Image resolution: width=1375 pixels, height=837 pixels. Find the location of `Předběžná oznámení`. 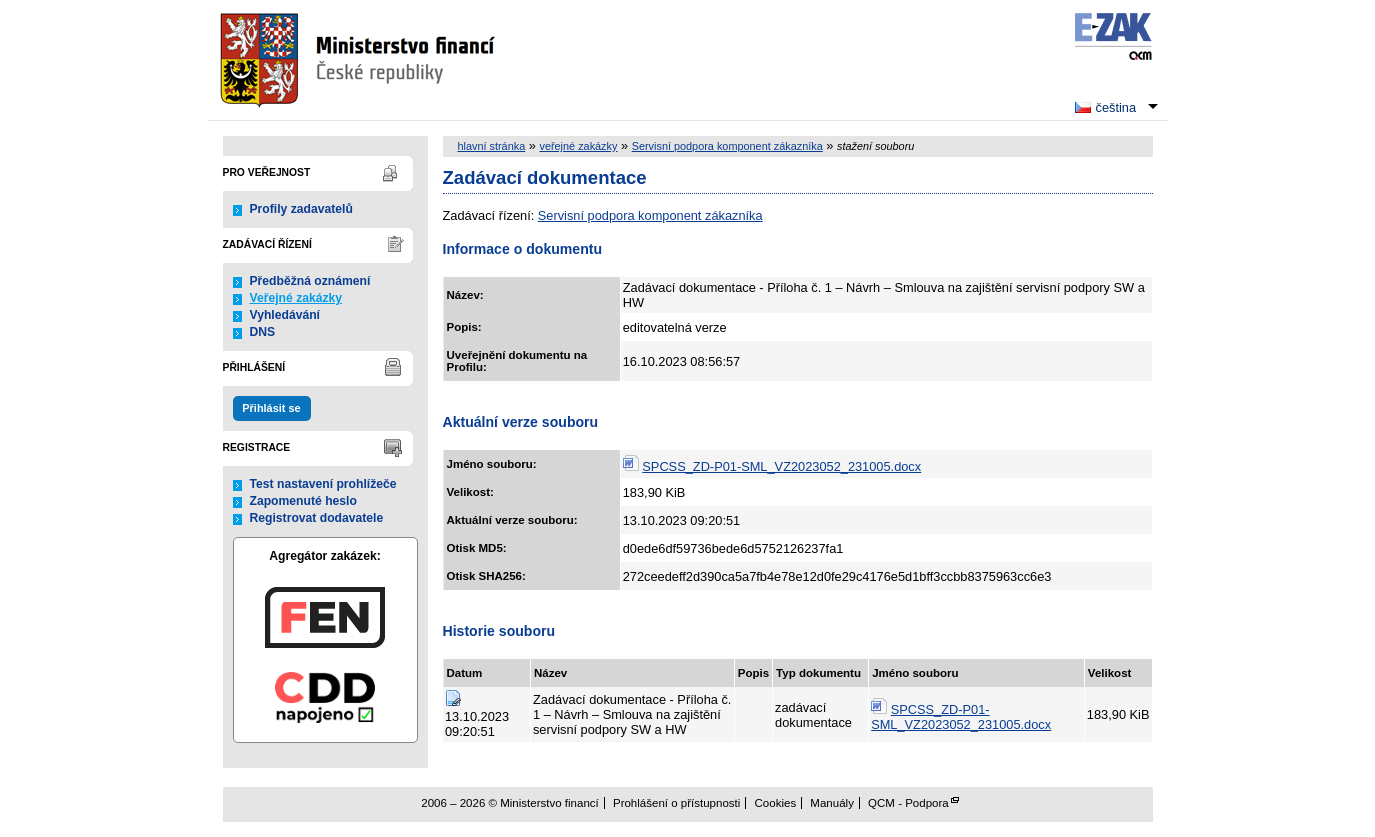

Předběžná oznámení is located at coordinates (310, 281).